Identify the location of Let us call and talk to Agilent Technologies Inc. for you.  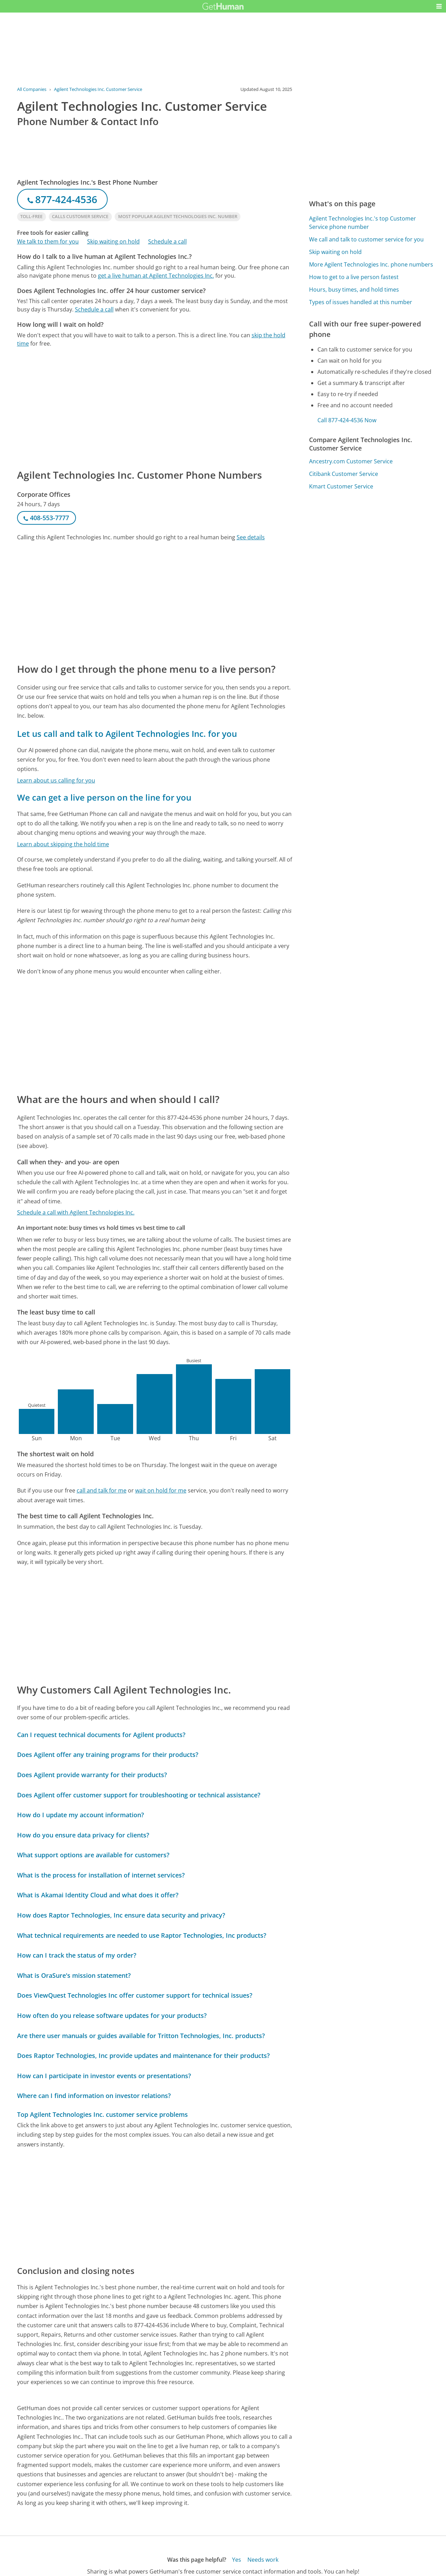
(127, 733).